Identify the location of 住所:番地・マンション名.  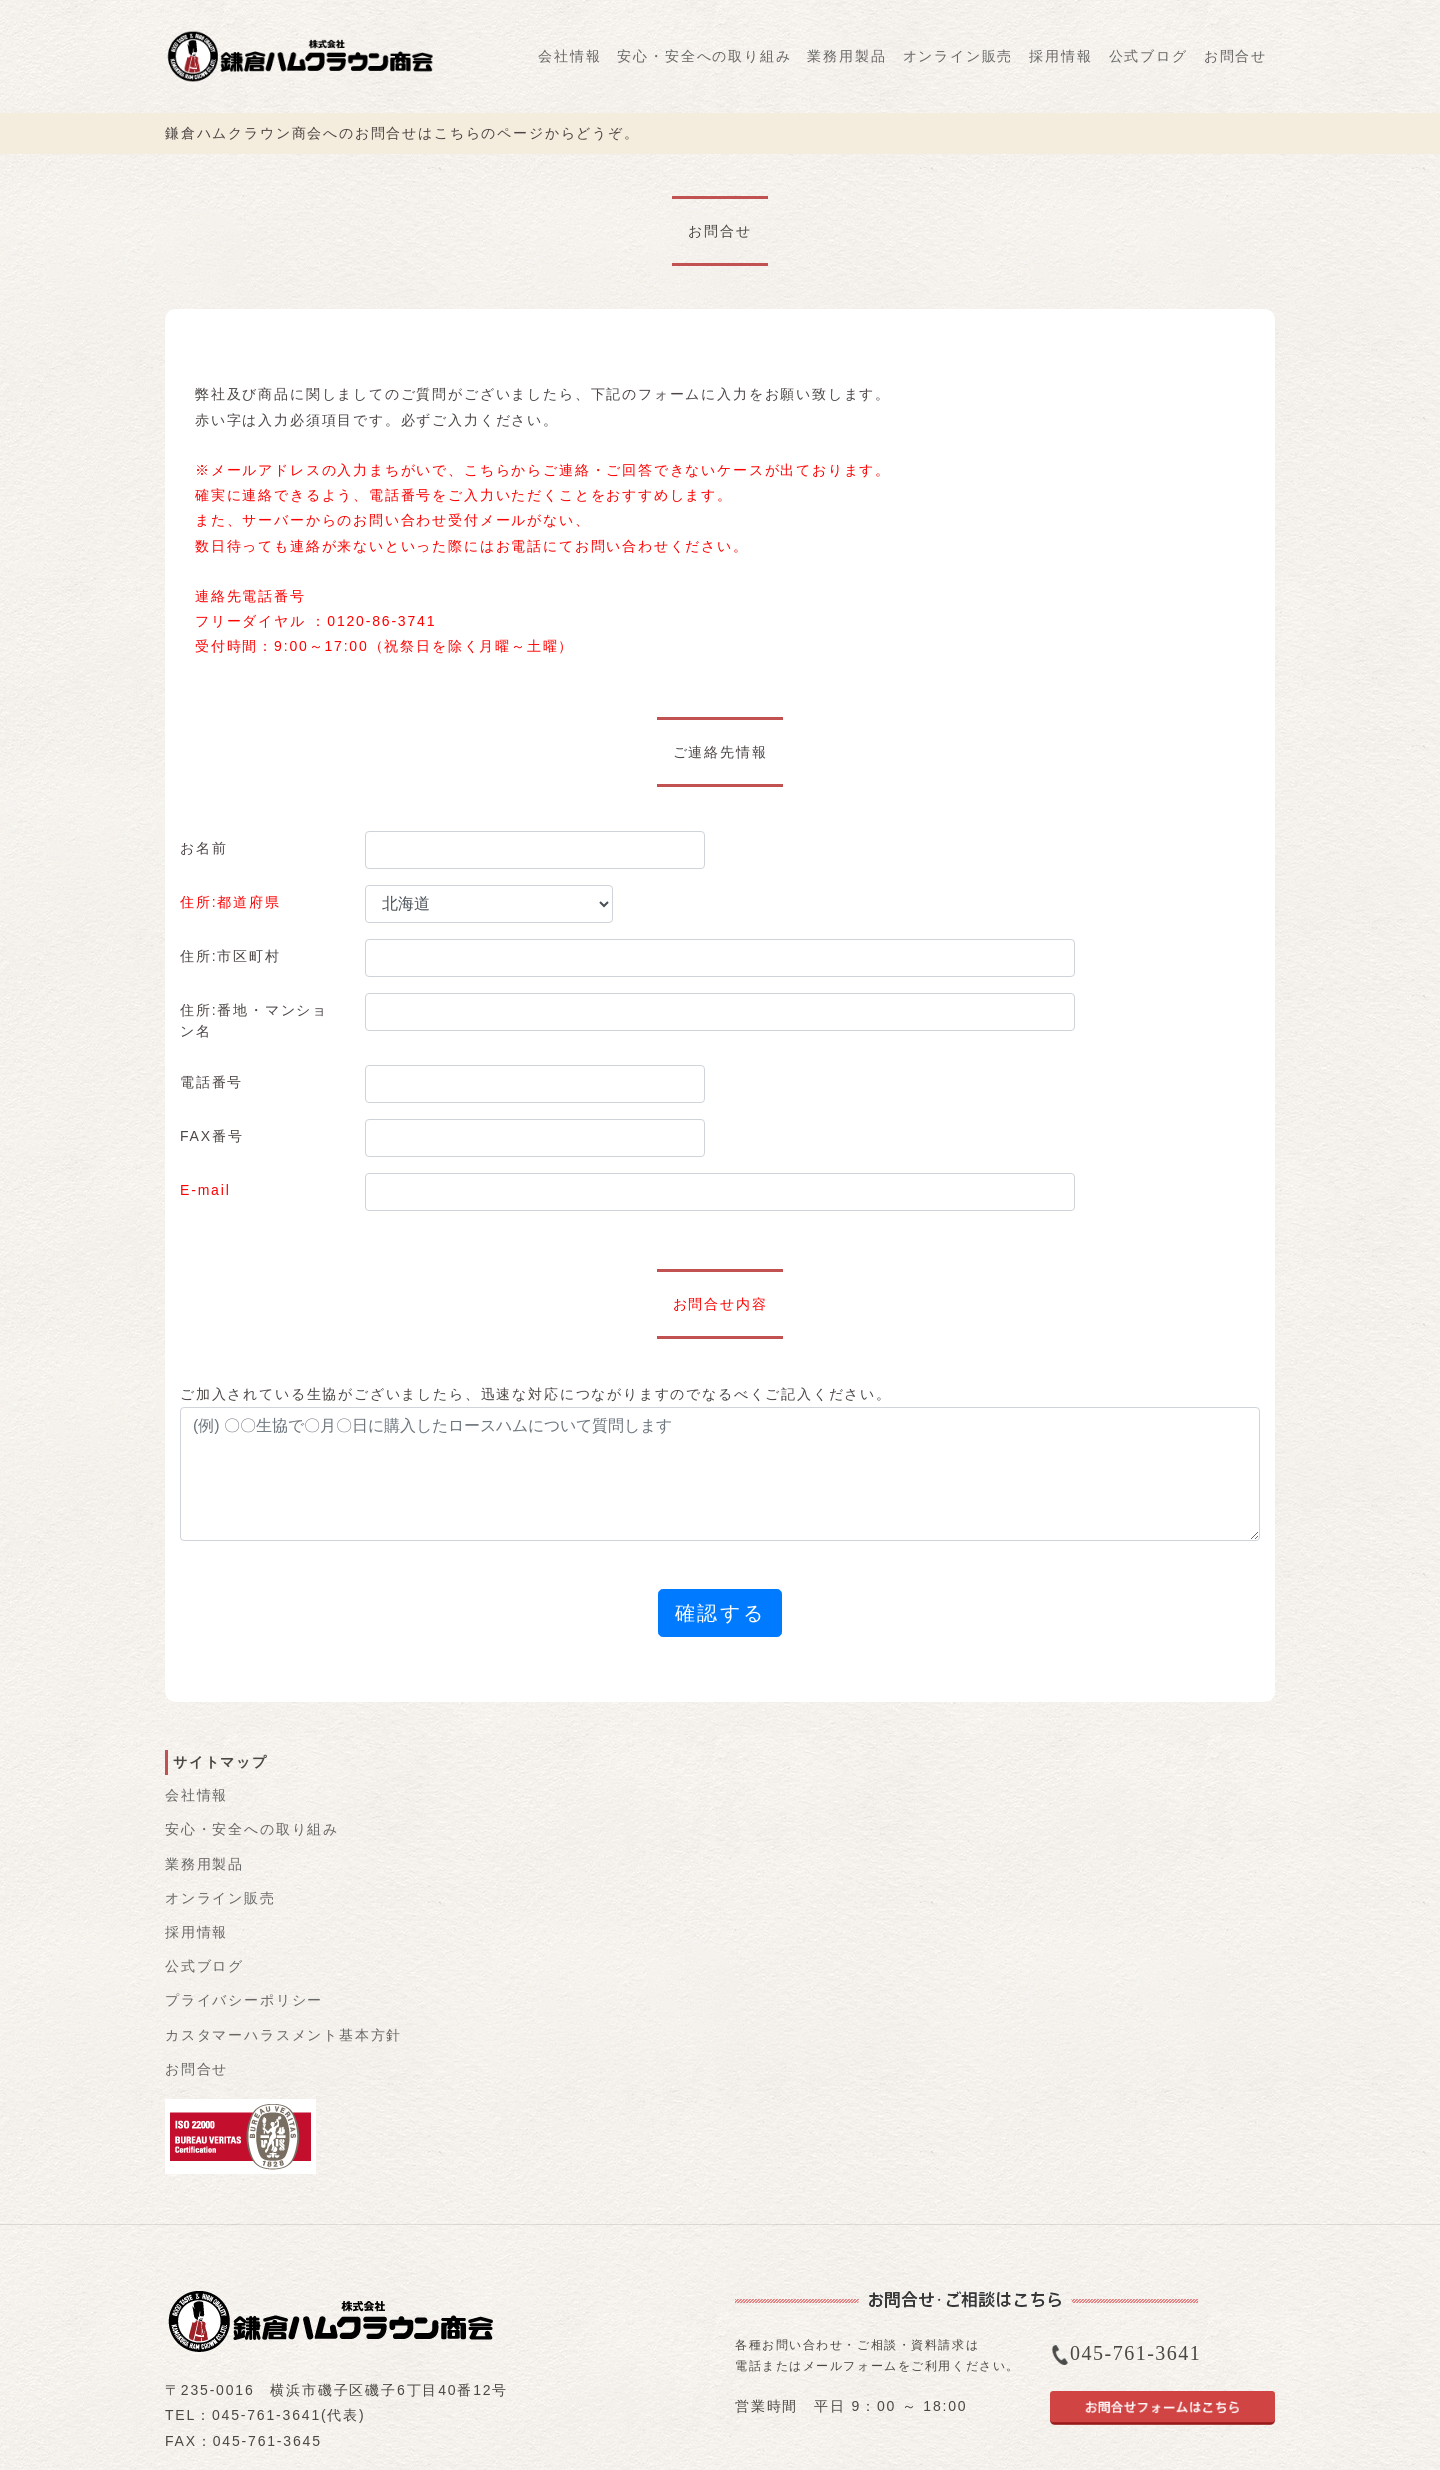
(254, 1020).